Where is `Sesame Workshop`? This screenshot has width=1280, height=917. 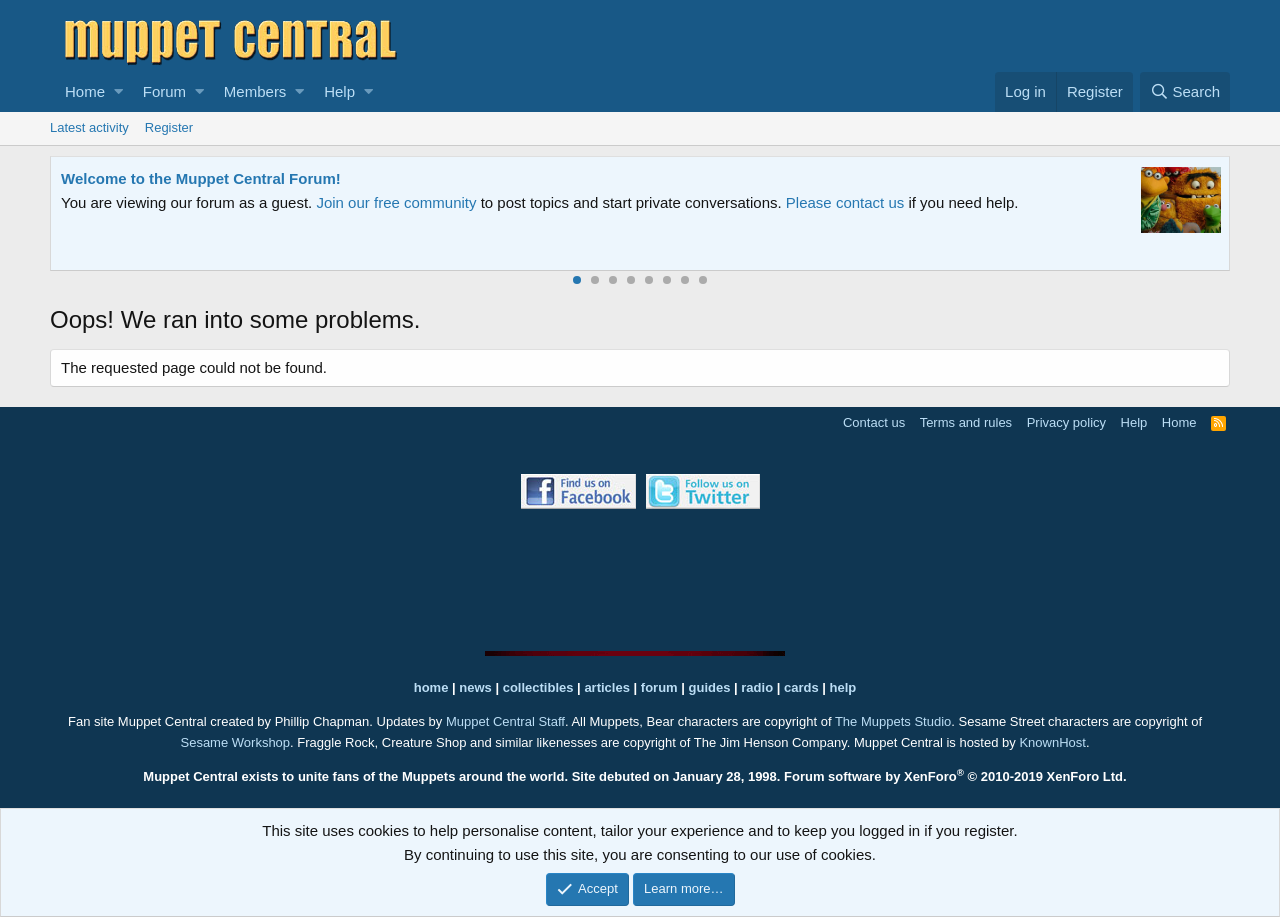 Sesame Workshop is located at coordinates (235, 742).